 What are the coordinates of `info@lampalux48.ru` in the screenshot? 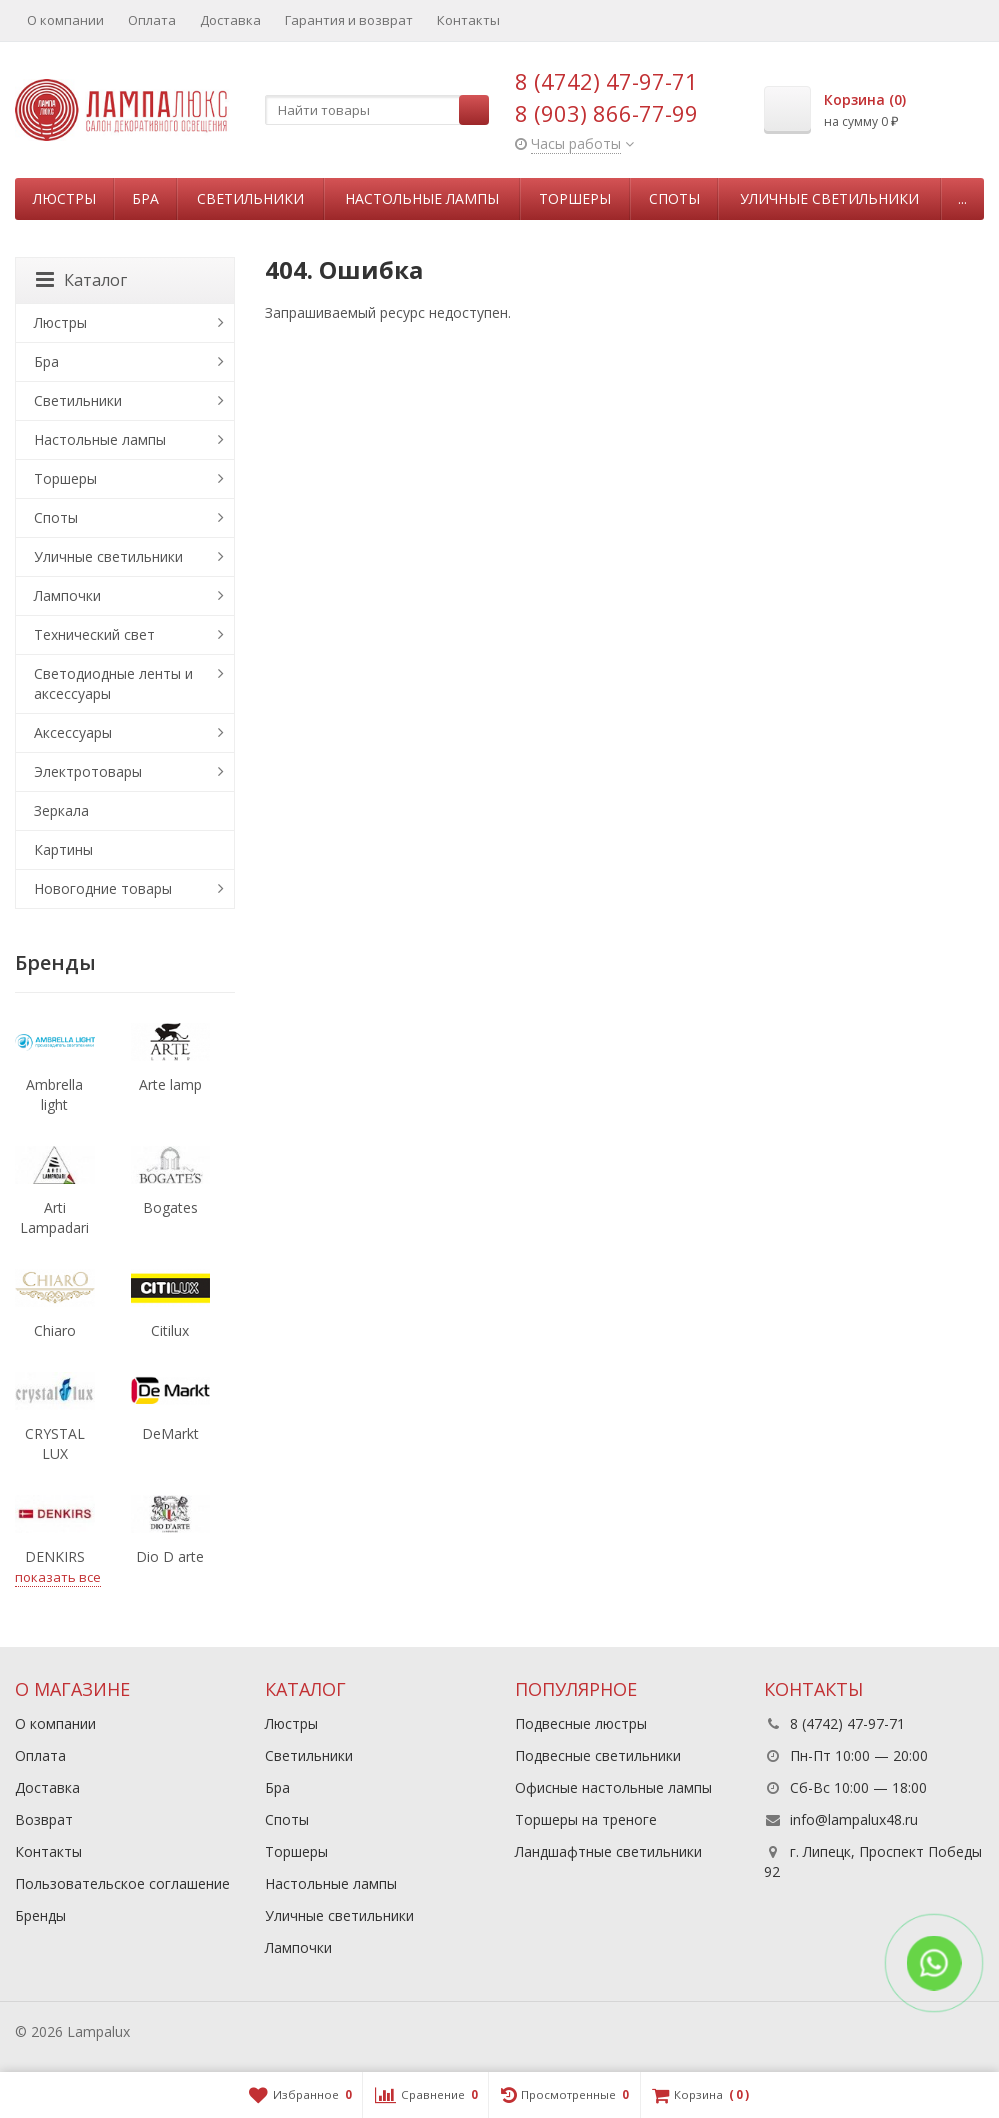 It's located at (854, 1819).